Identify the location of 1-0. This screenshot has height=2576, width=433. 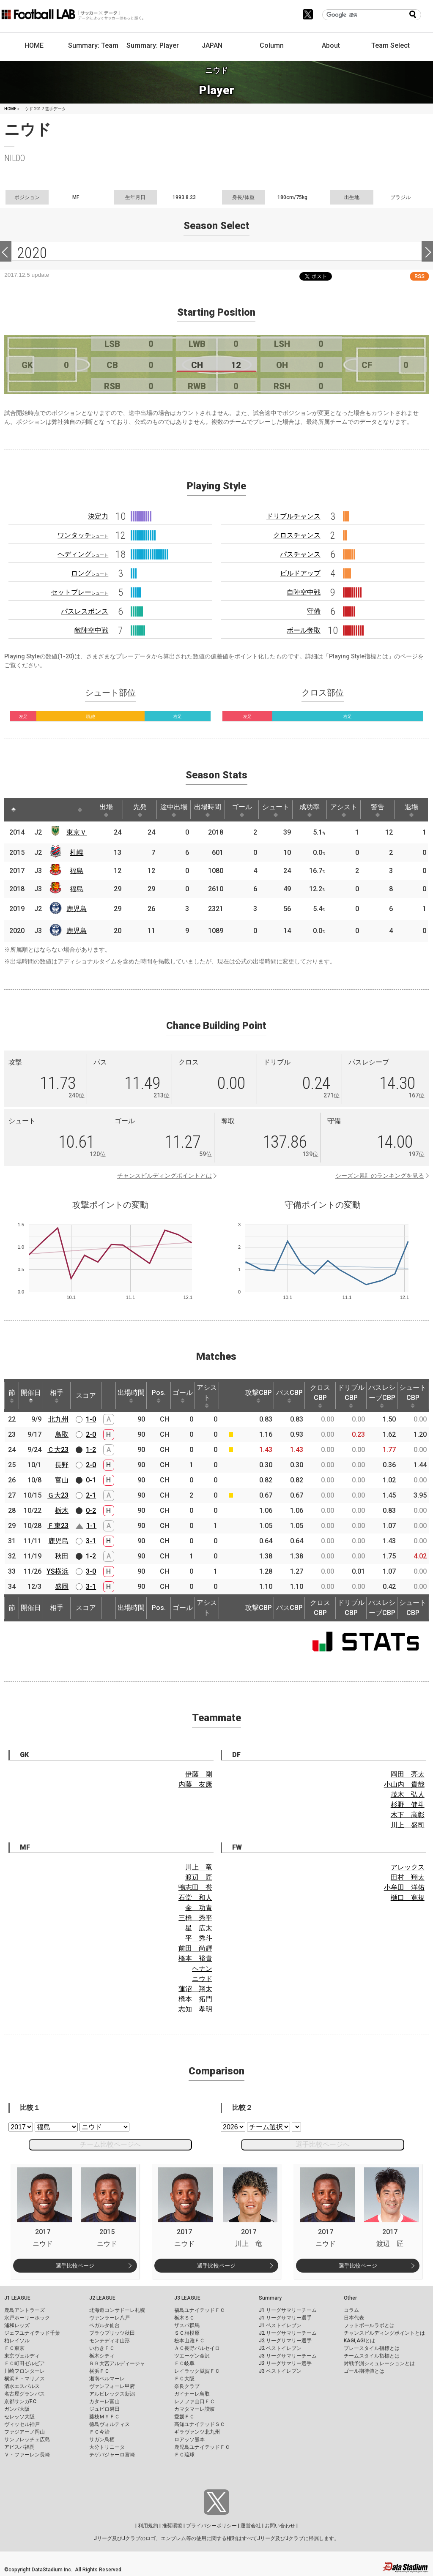
(91, 1419).